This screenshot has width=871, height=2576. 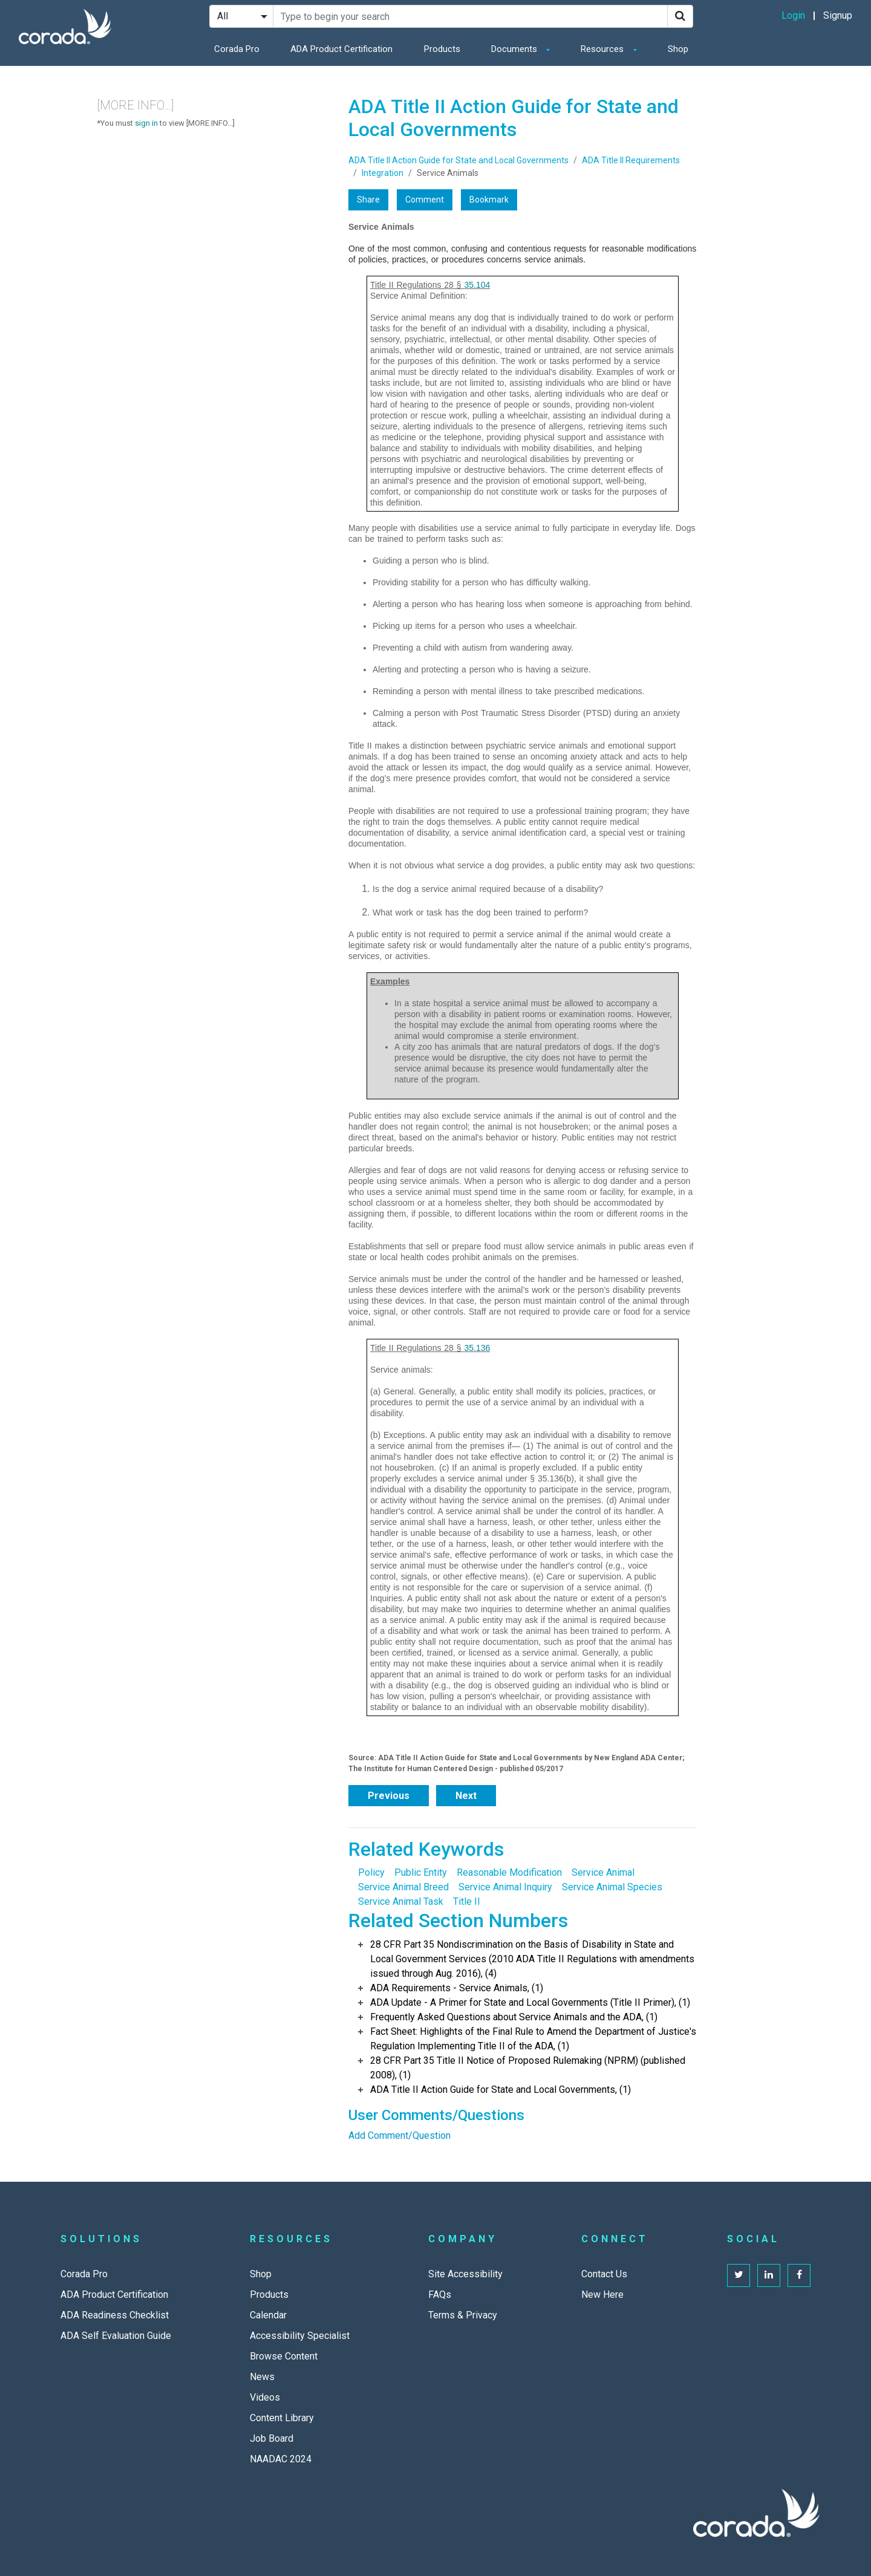 I want to click on [Search], so click(x=680, y=16).